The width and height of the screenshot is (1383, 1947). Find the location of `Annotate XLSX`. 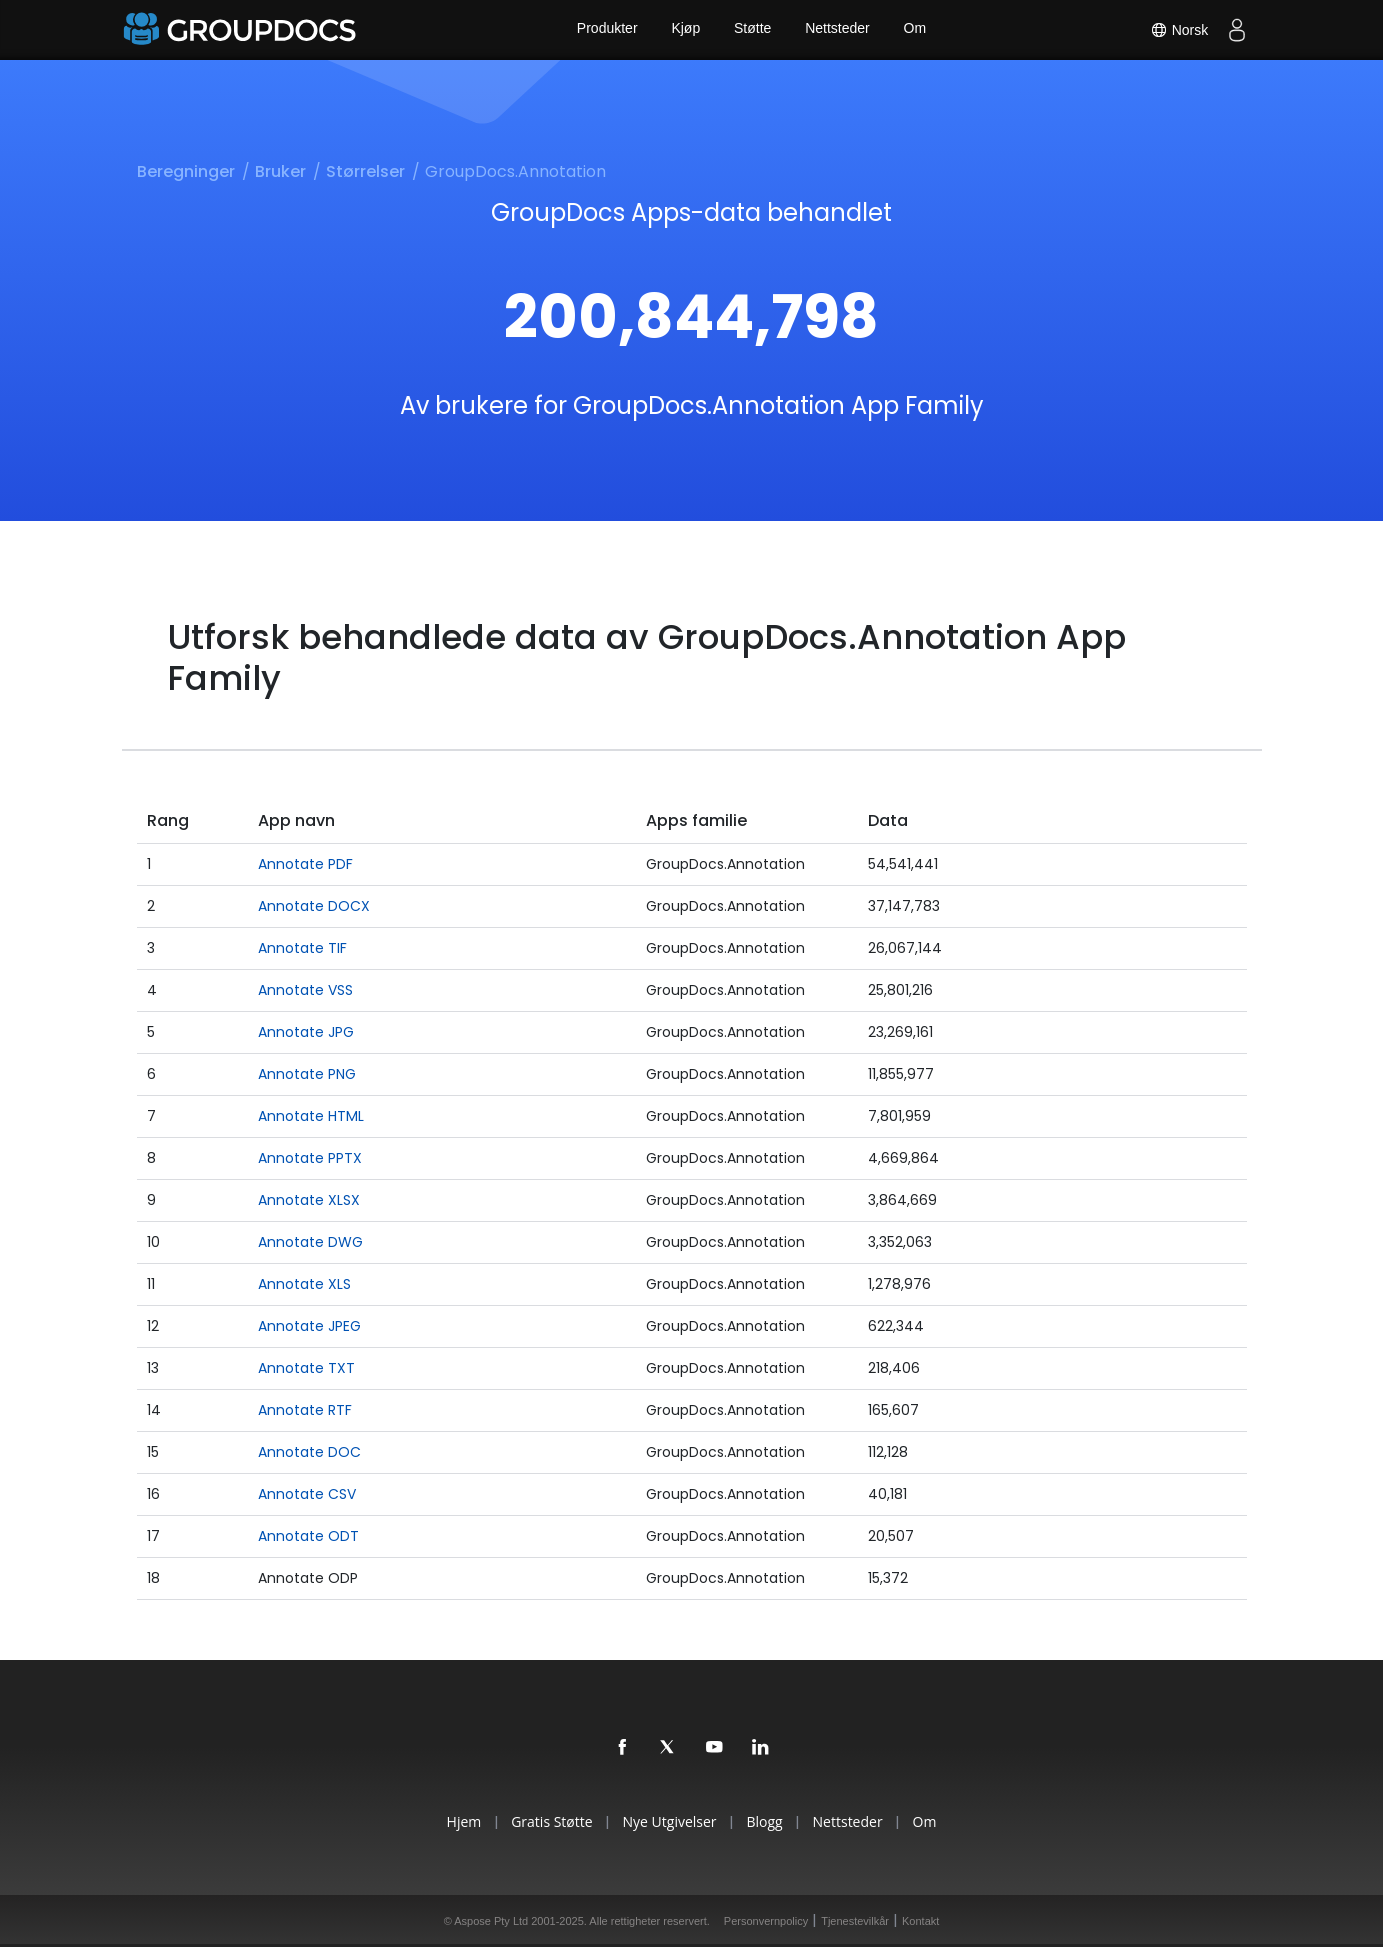

Annotate XLSX is located at coordinates (309, 1200).